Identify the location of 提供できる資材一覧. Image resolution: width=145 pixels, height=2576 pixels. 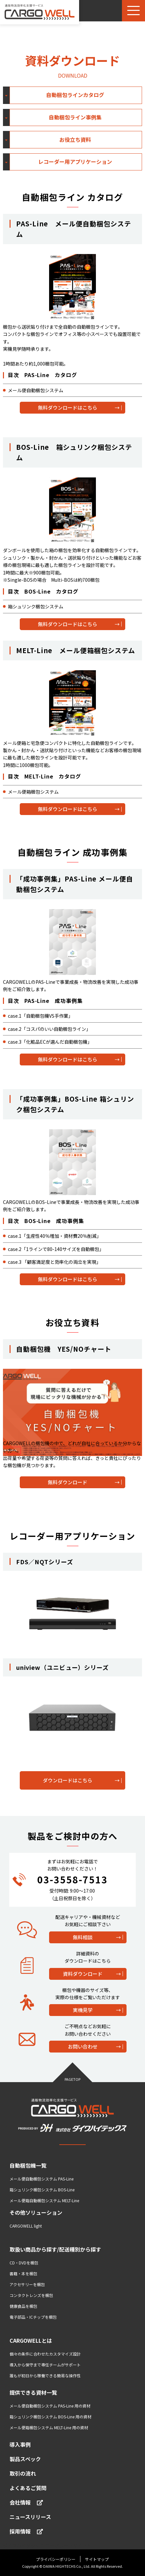
(33, 2392).